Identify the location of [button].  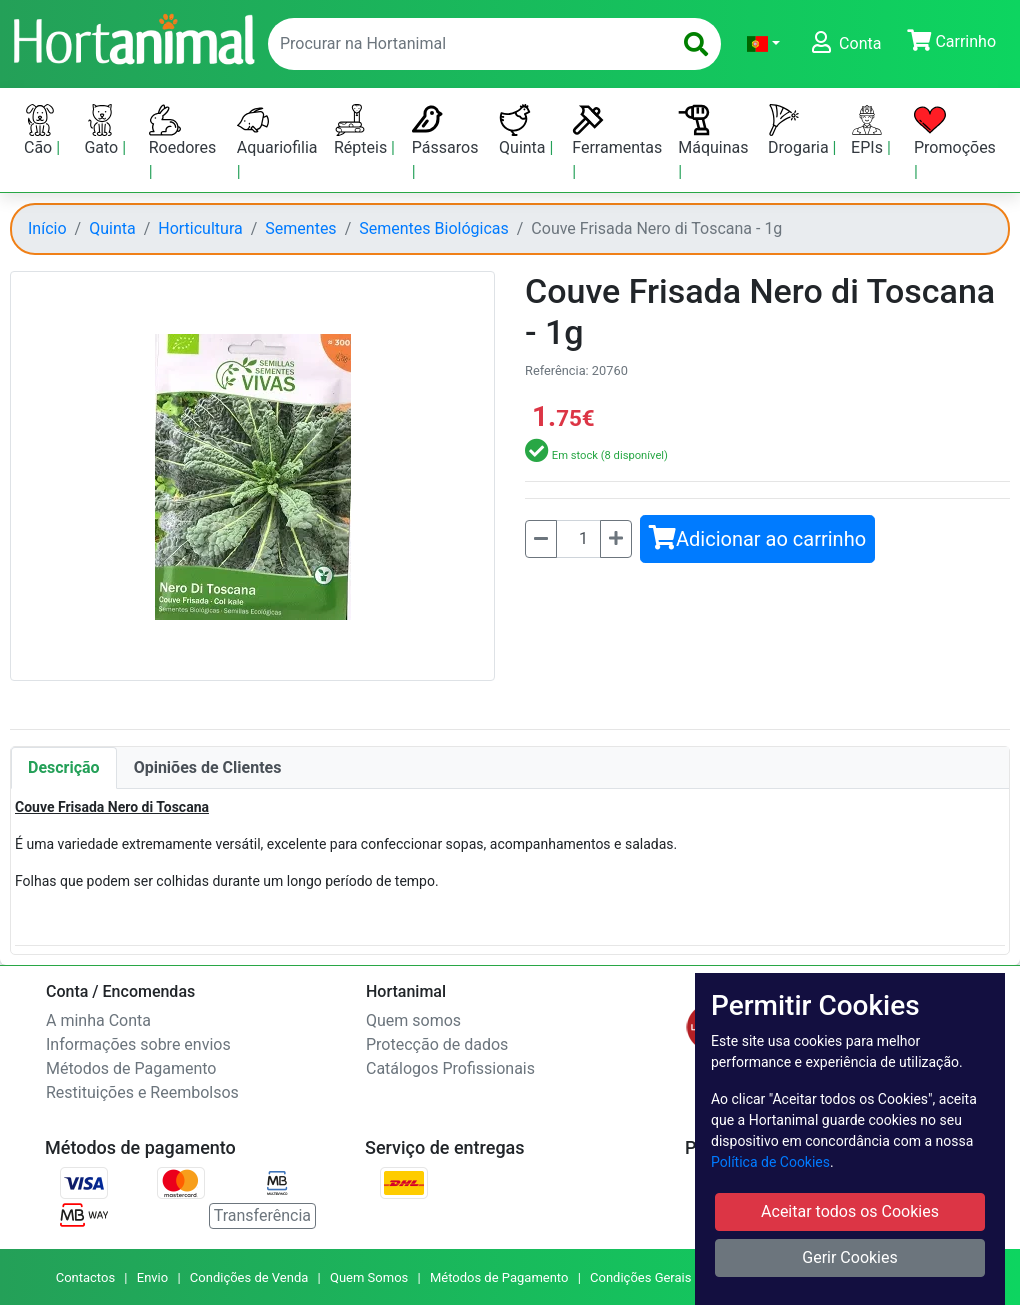
(763, 44).